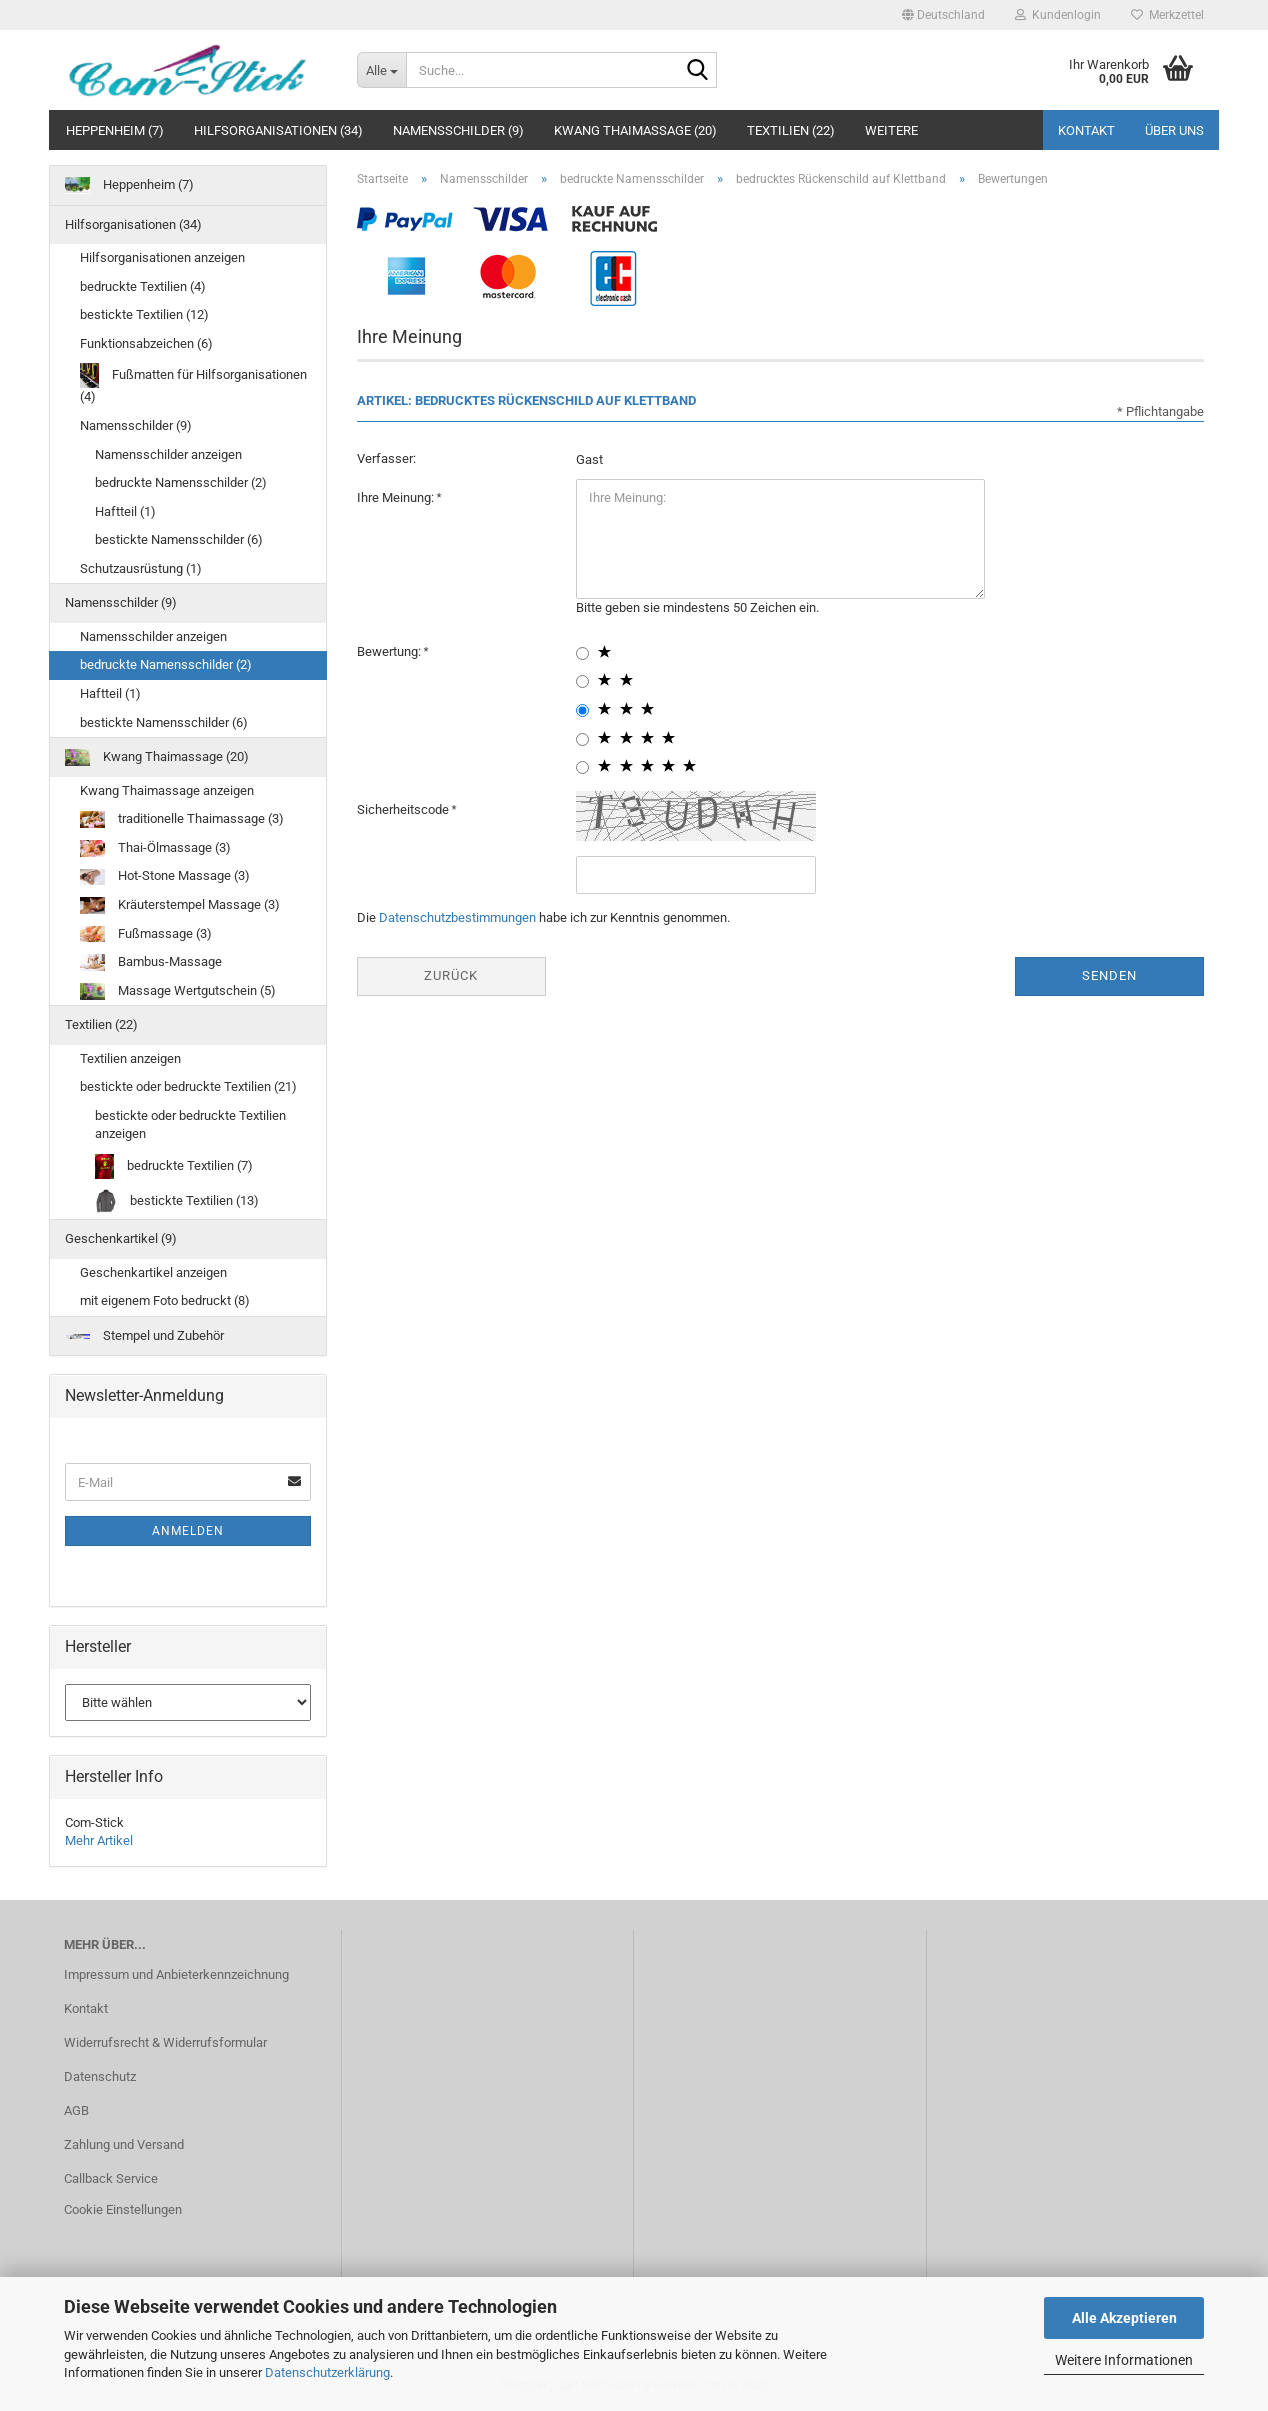  I want to click on Textilien anzeigen, so click(130, 1058).